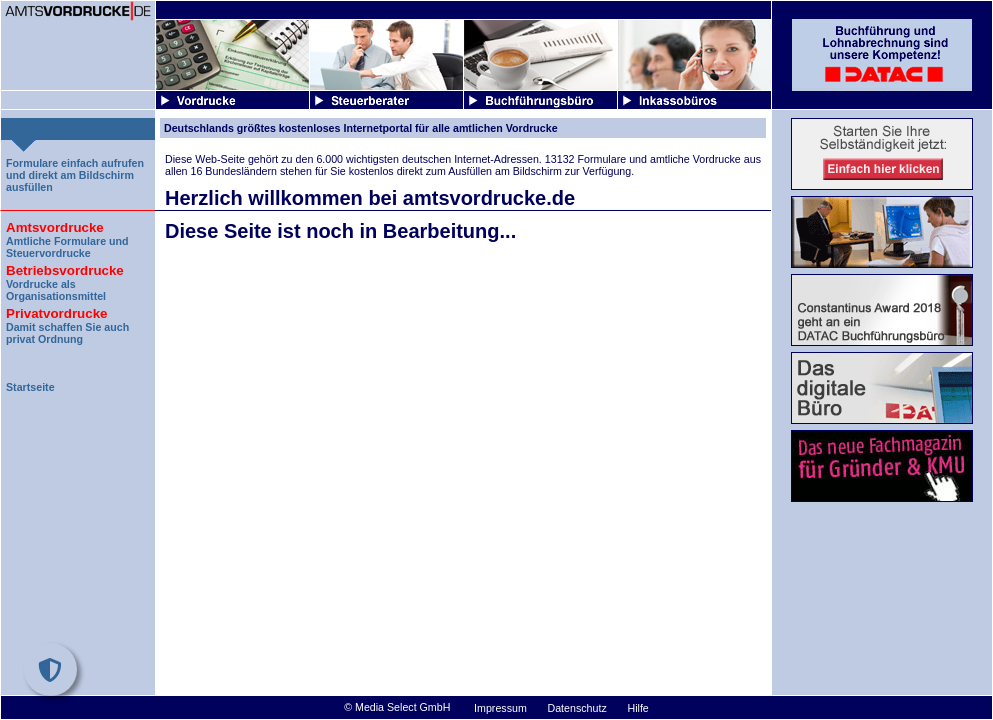 Image resolution: width=993 pixels, height=720 pixels. What do you see at coordinates (500, 708) in the screenshot?
I see `Impressum` at bounding box center [500, 708].